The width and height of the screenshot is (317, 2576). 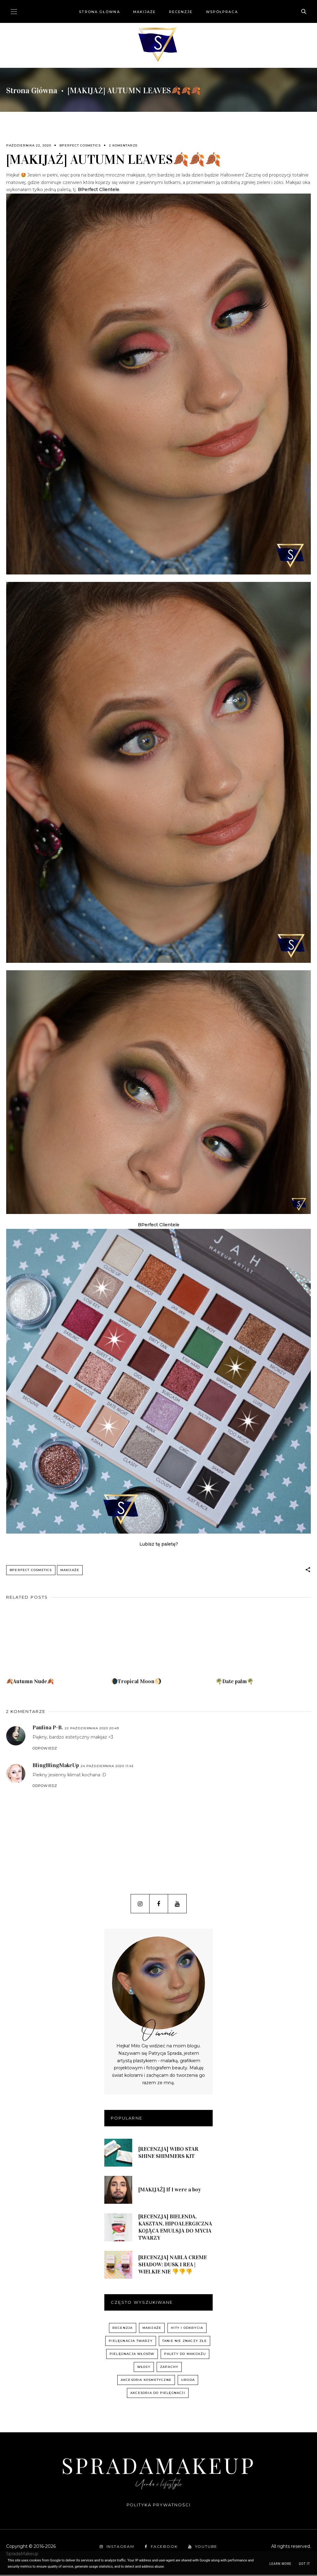 What do you see at coordinates (169, 2368) in the screenshot?
I see `zapachy` at bounding box center [169, 2368].